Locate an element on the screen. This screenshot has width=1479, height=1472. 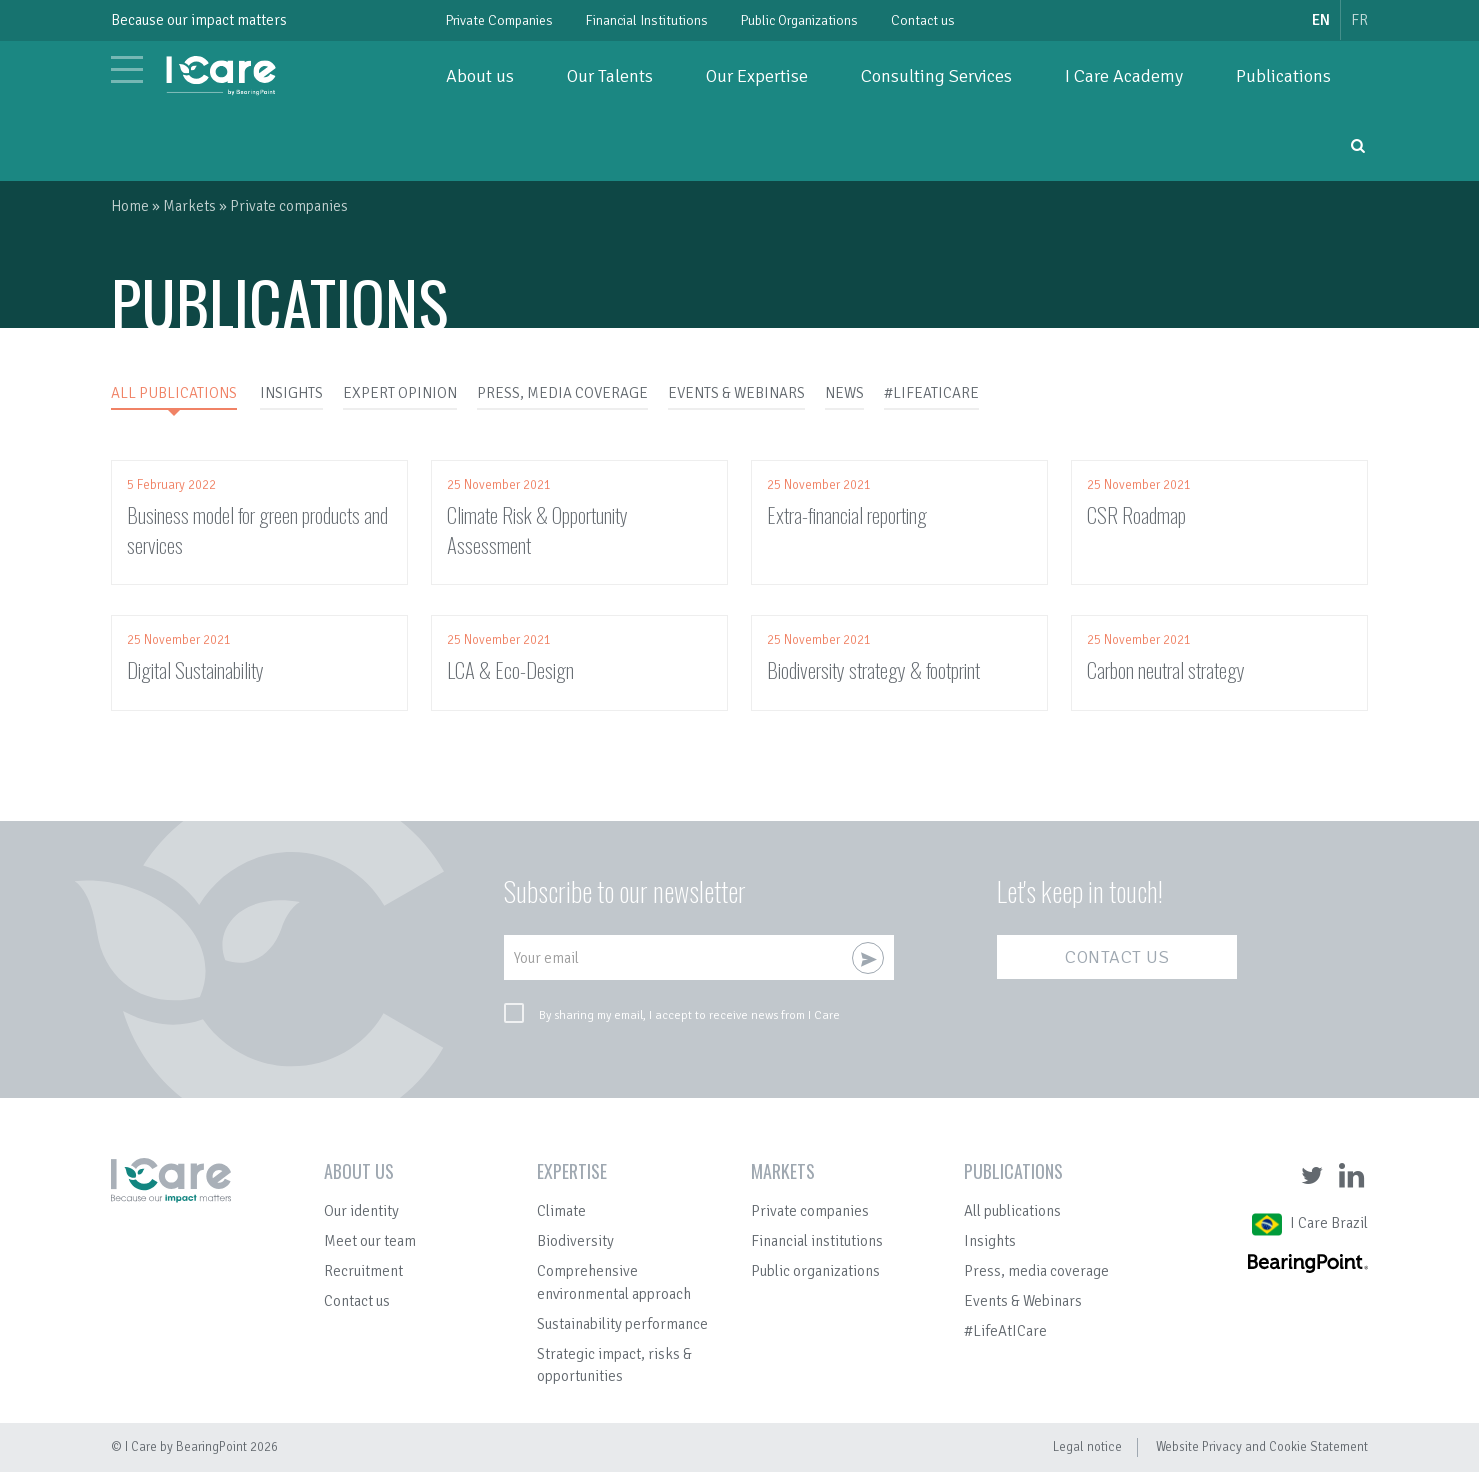
Events & Webinars is located at coordinates (1023, 1301).